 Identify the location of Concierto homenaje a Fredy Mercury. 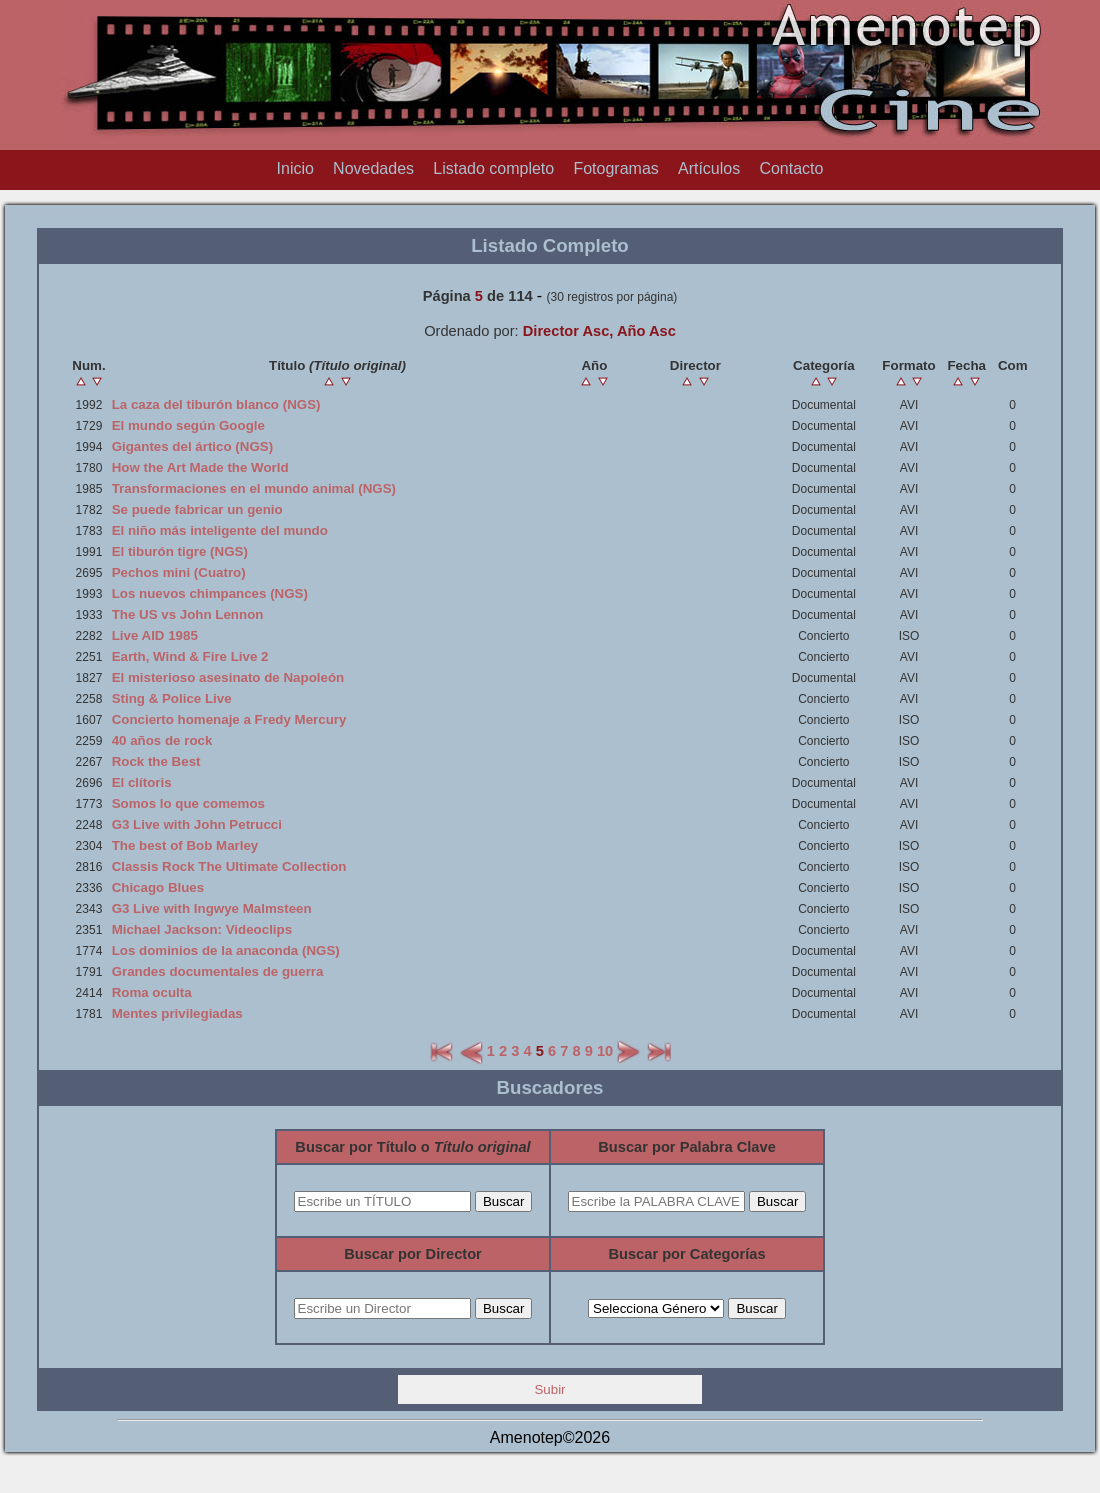
(229, 719).